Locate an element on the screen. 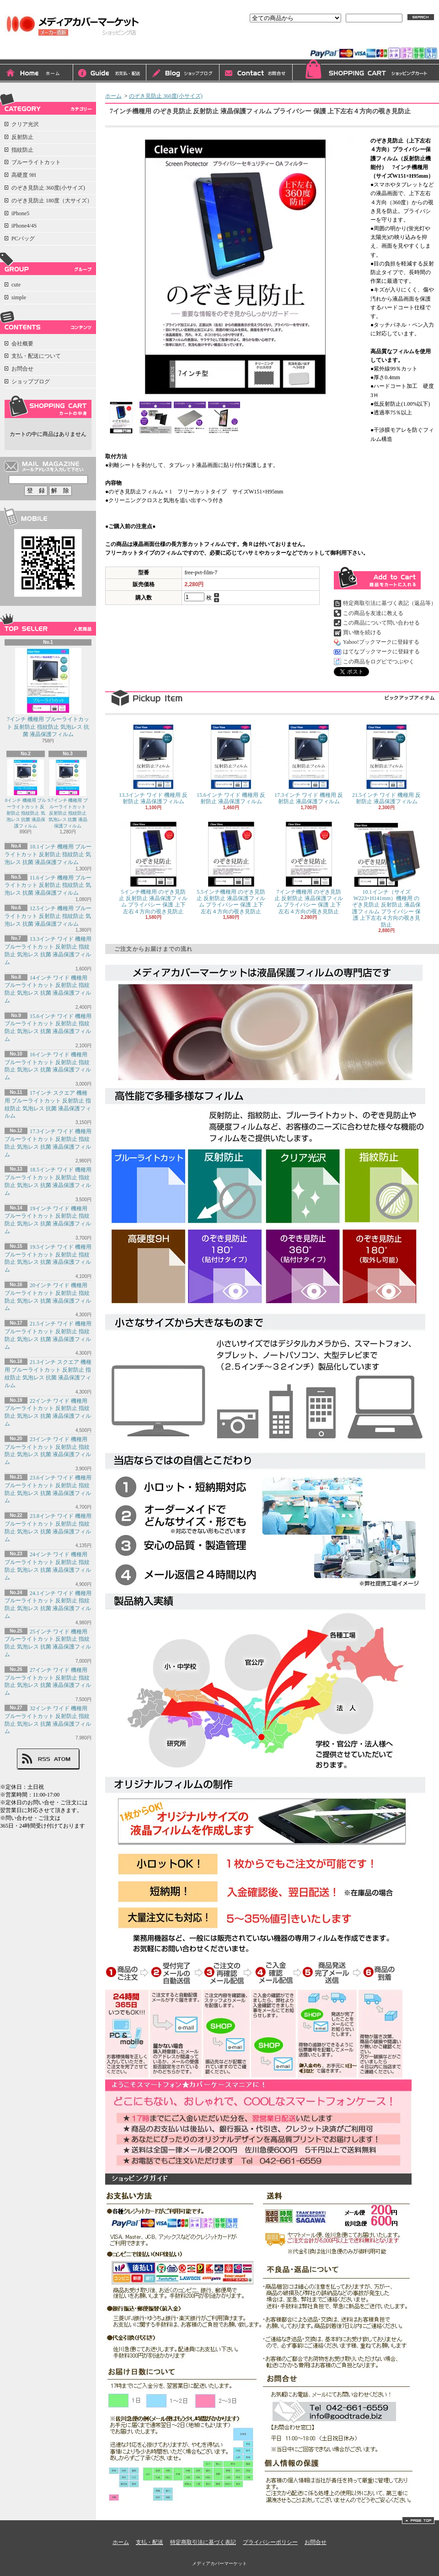 This screenshot has width=439, height=2576. 買い物を続ける is located at coordinates (362, 632).